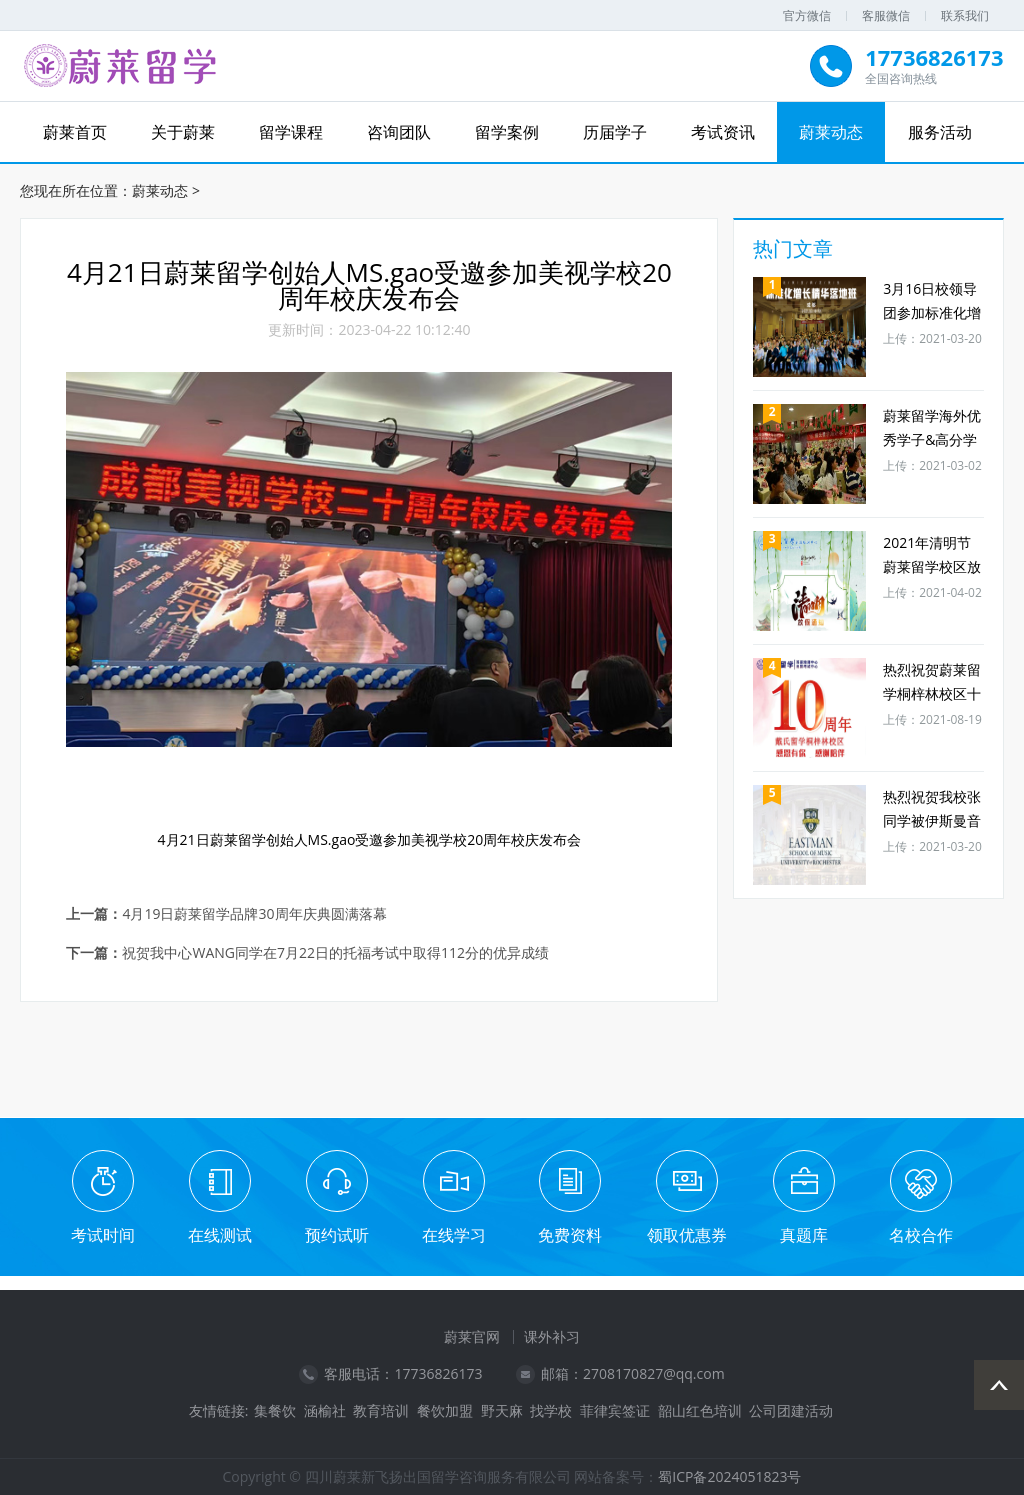 The width and height of the screenshot is (1024, 1495). What do you see at coordinates (791, 1411) in the screenshot?
I see `公司团建活动` at bounding box center [791, 1411].